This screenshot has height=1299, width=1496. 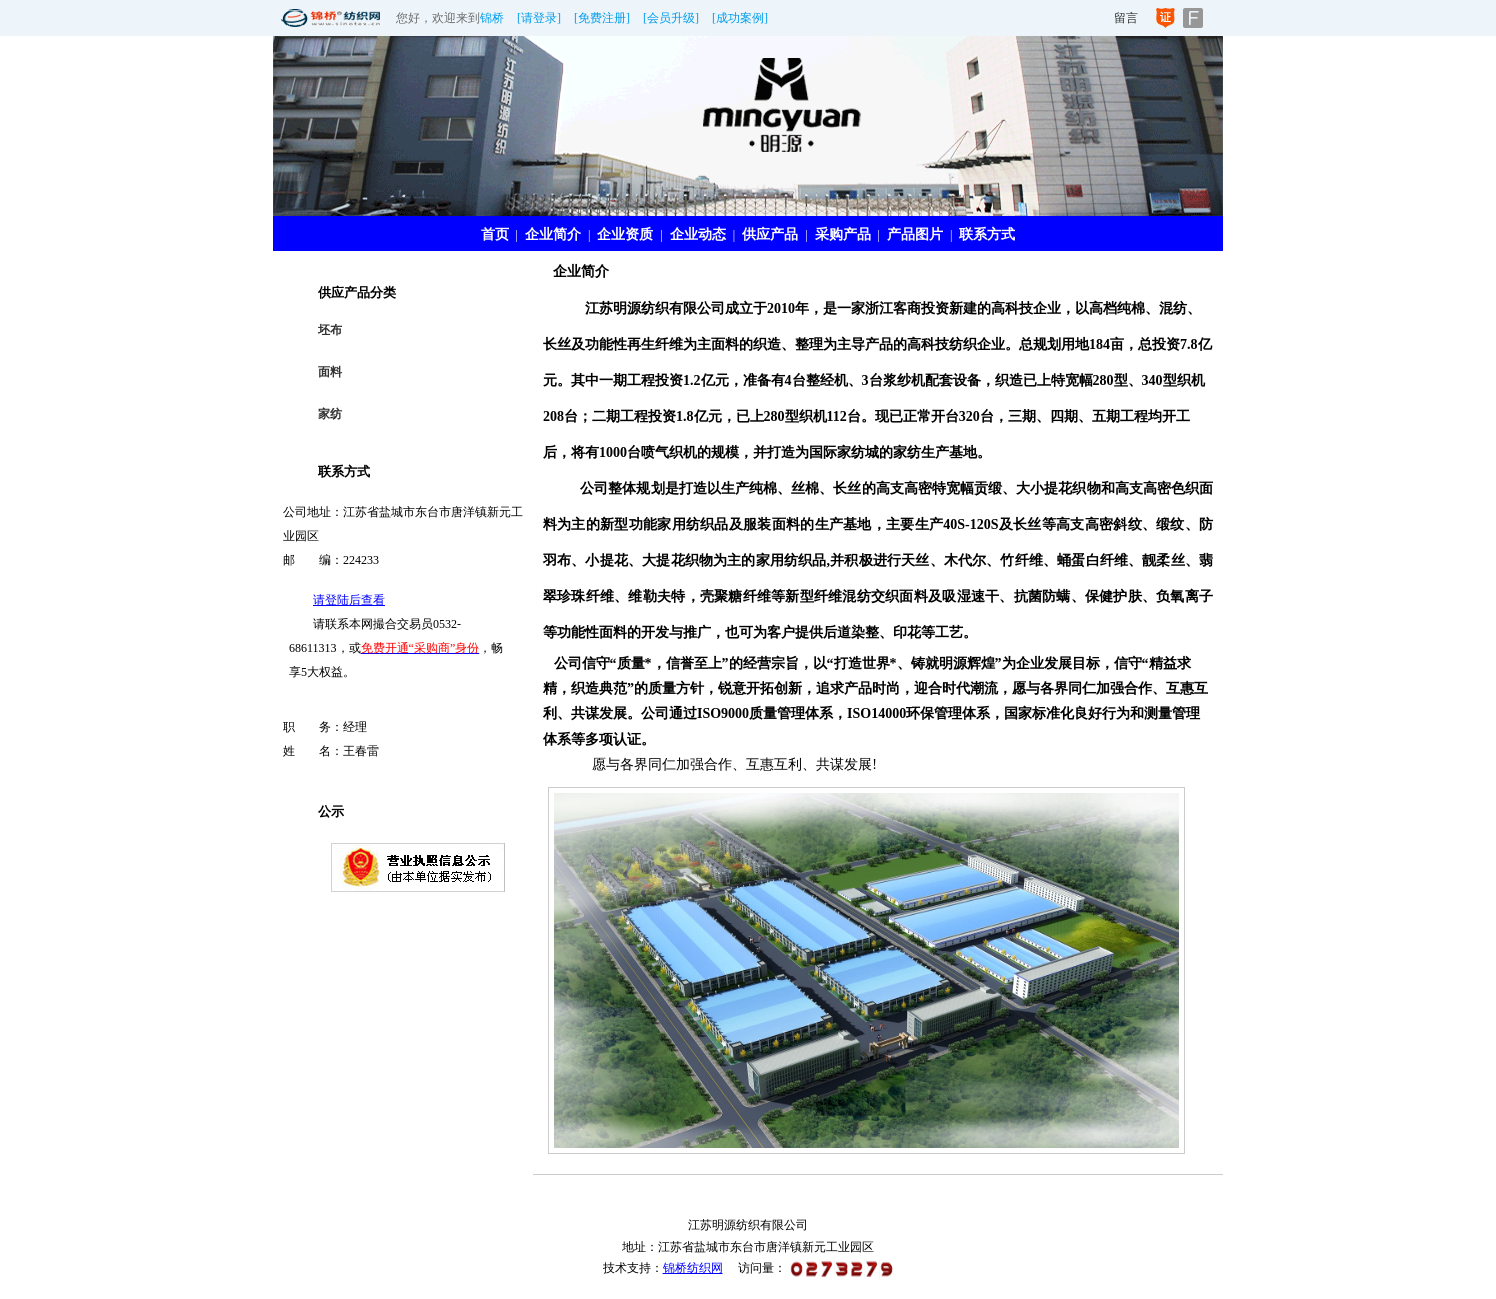 What do you see at coordinates (330, 372) in the screenshot?
I see `面料` at bounding box center [330, 372].